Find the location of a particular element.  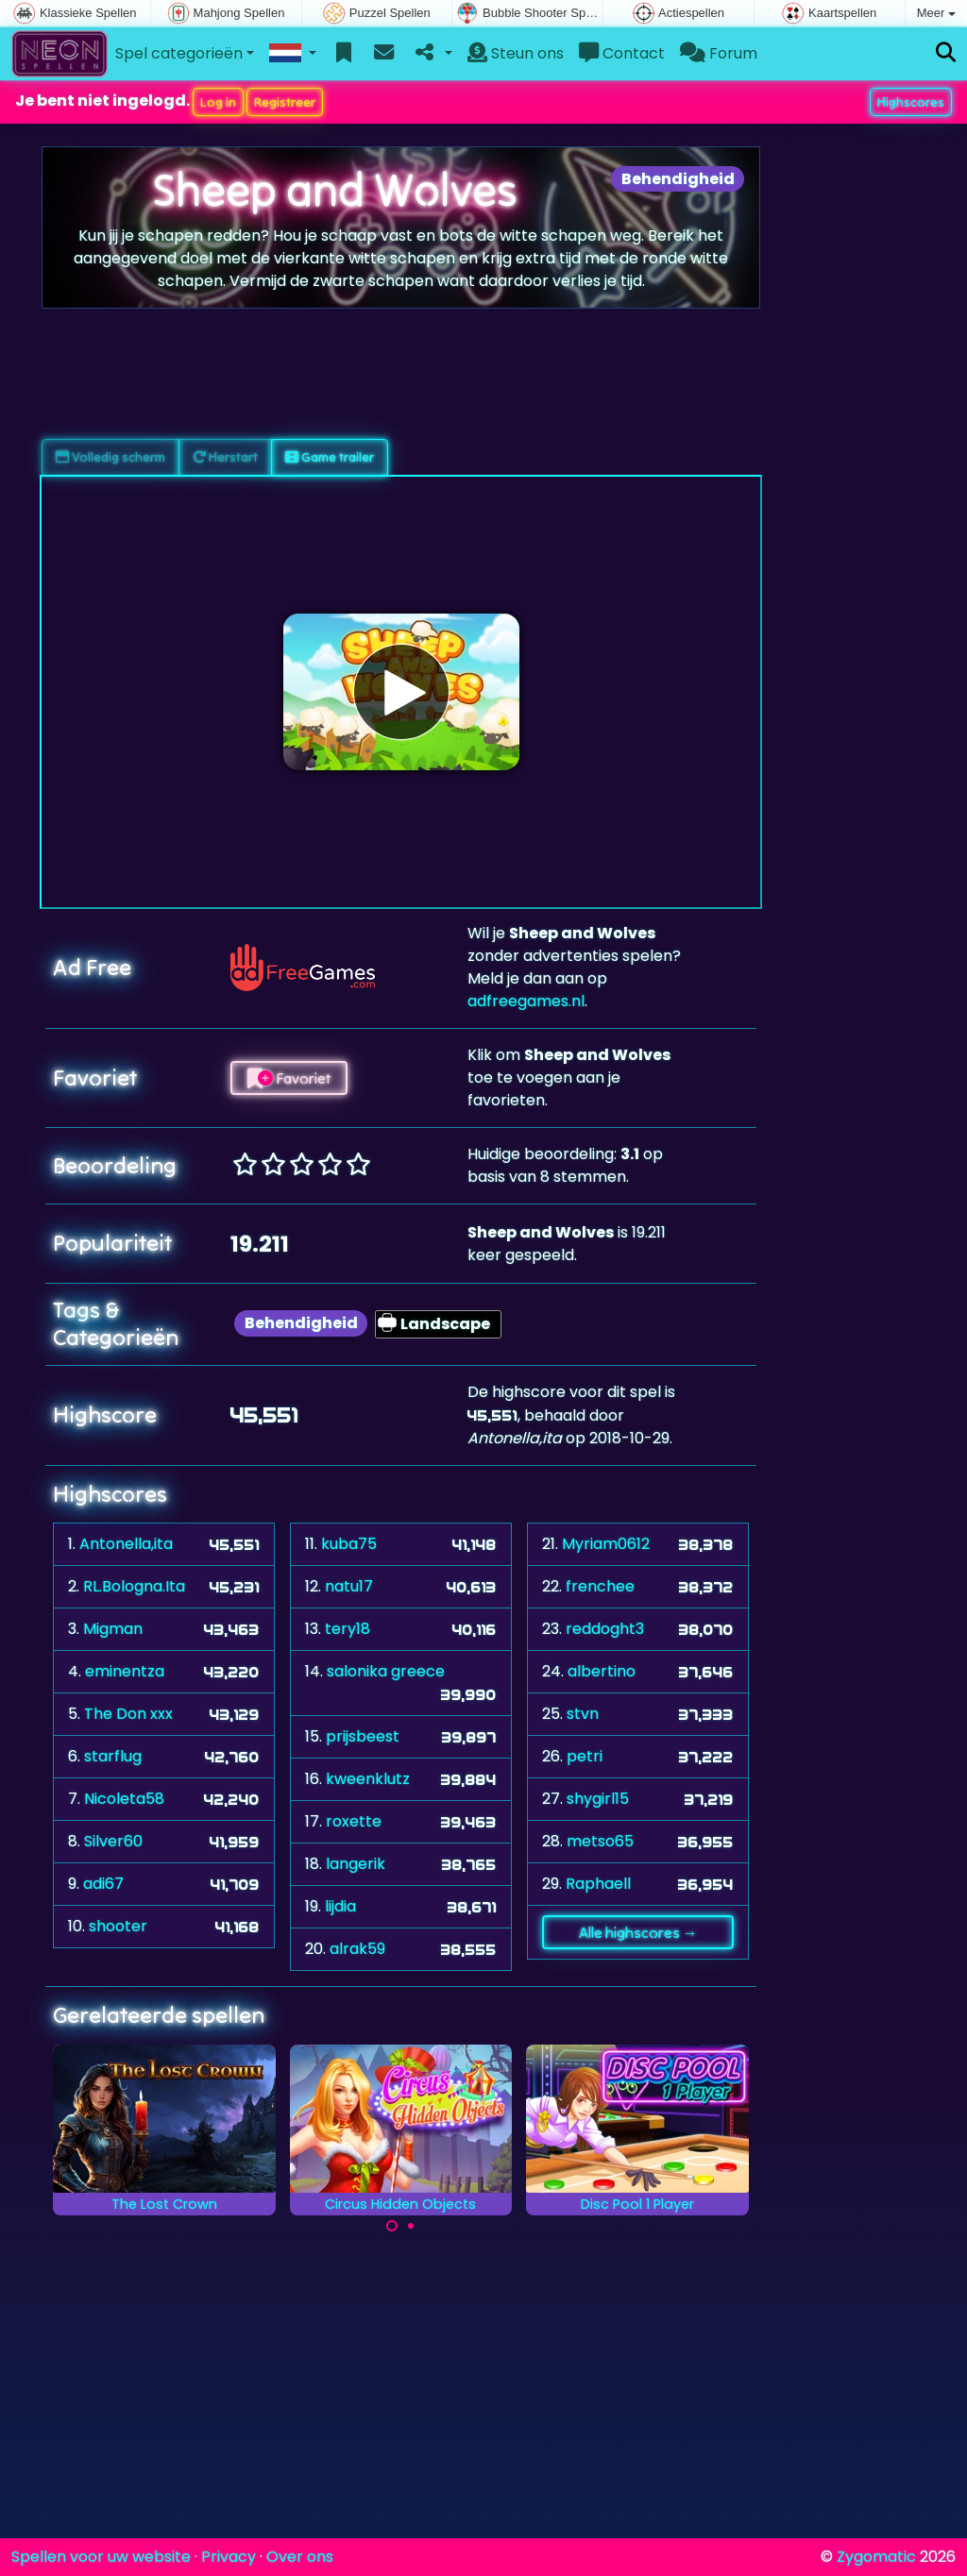

RL.Bologna.Ita is located at coordinates (134, 1586).